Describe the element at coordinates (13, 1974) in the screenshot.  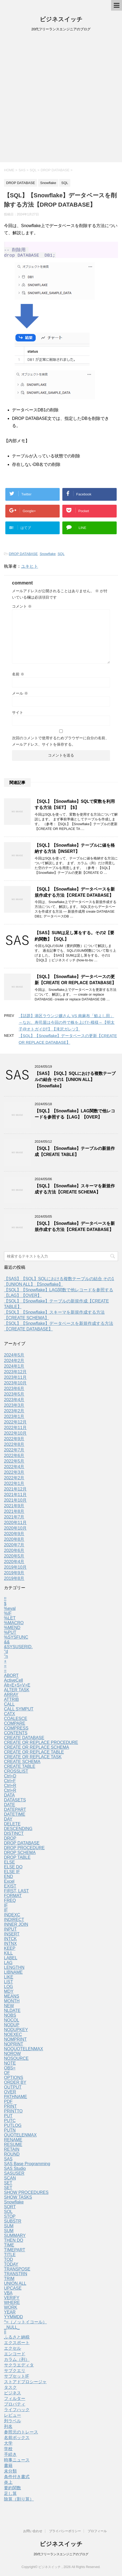
I see `LIBNAME` at that location.